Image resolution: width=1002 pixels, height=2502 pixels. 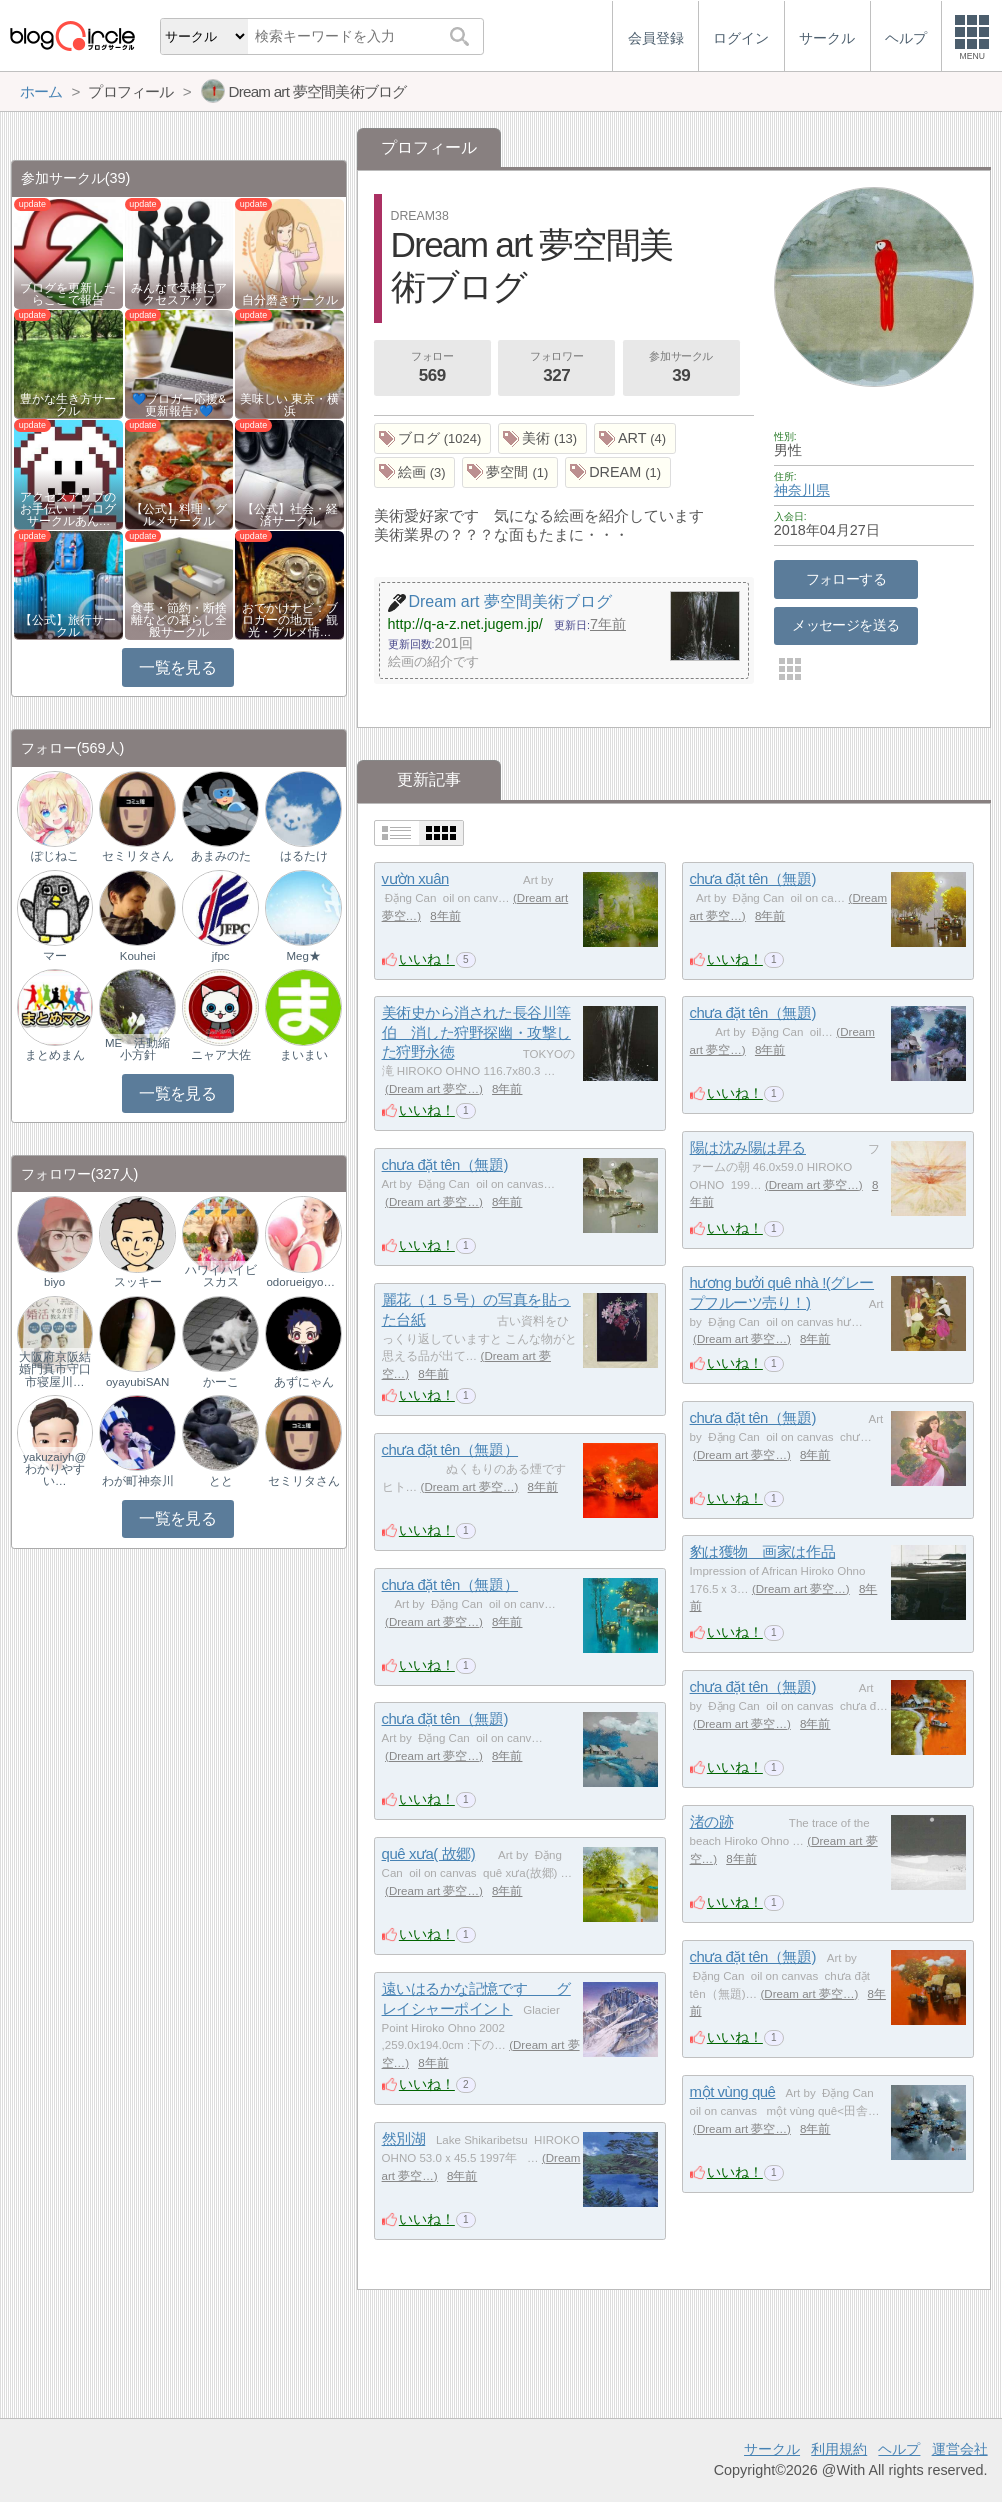 I want to click on いいね！, so click(x=427, y=959).